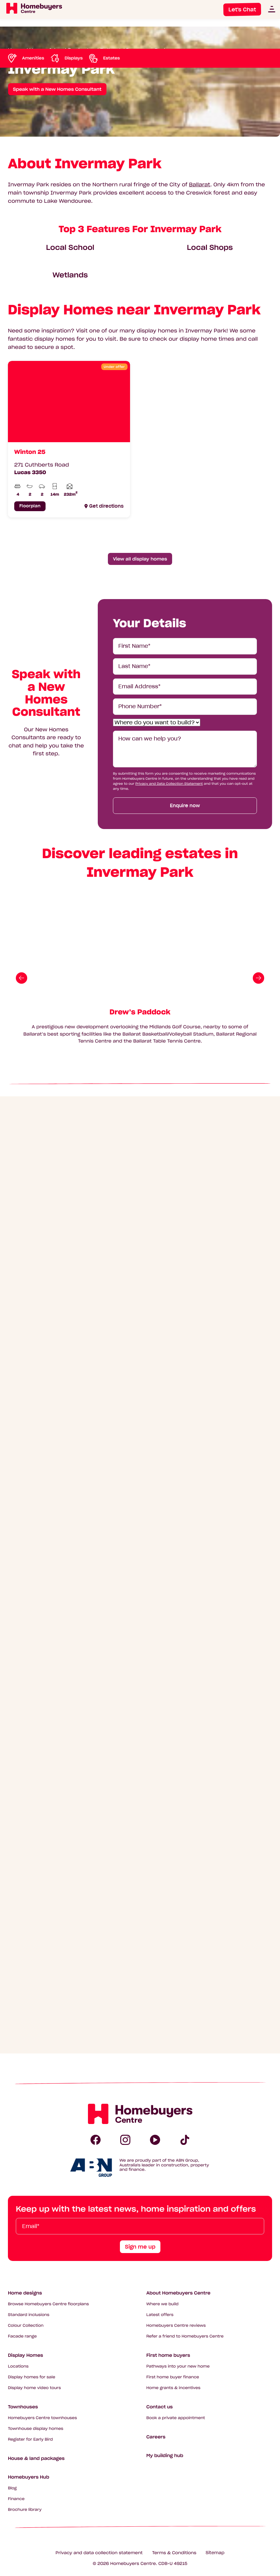 This screenshot has width=280, height=2576. What do you see at coordinates (26, 2325) in the screenshot?
I see `Colour Collection` at bounding box center [26, 2325].